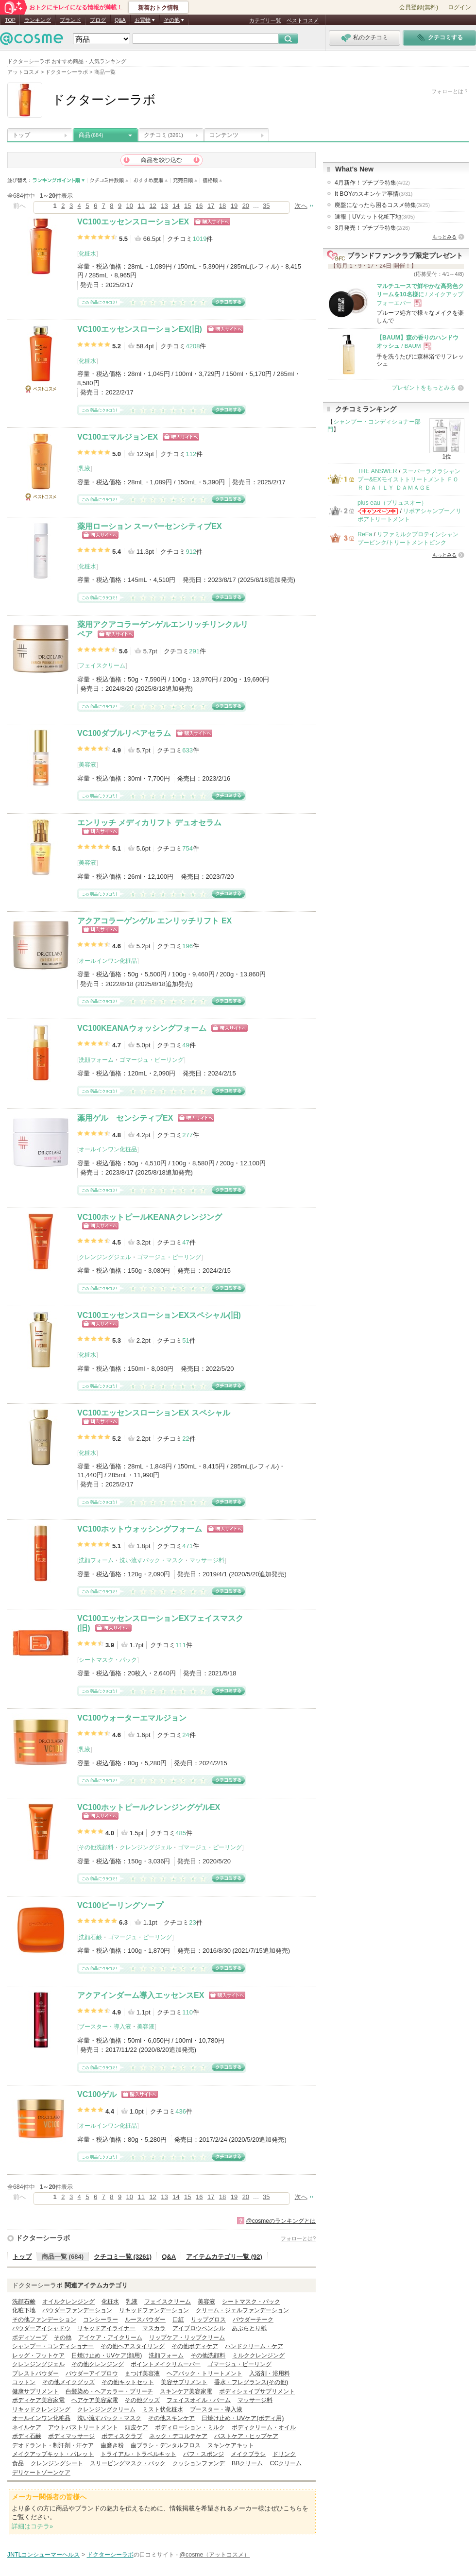 This screenshot has width=476, height=2576. What do you see at coordinates (91, 135) in the screenshot?
I see `商品` at bounding box center [91, 135].